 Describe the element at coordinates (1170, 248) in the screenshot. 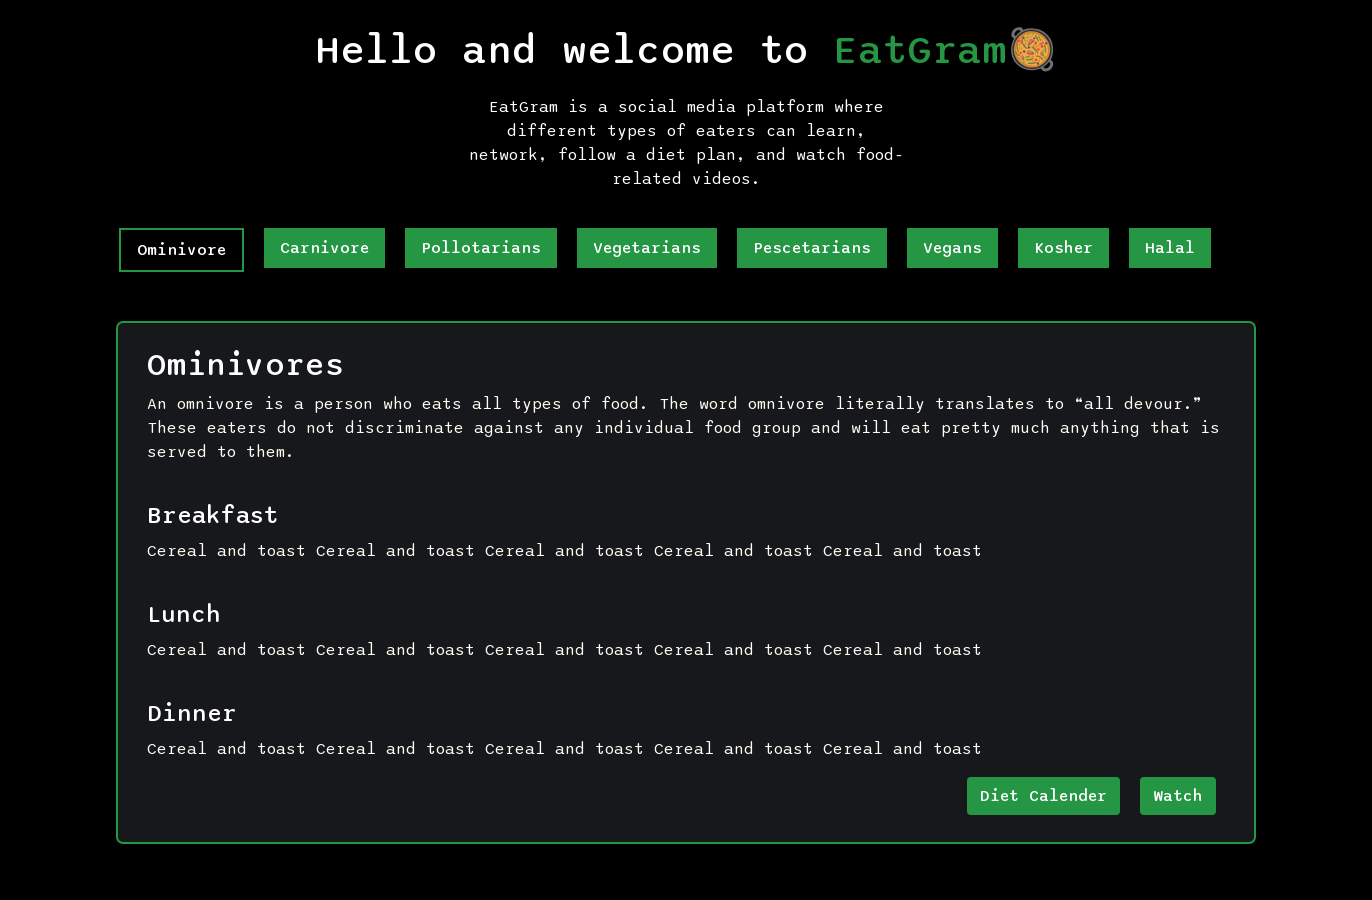

I see `Halal` at that location.